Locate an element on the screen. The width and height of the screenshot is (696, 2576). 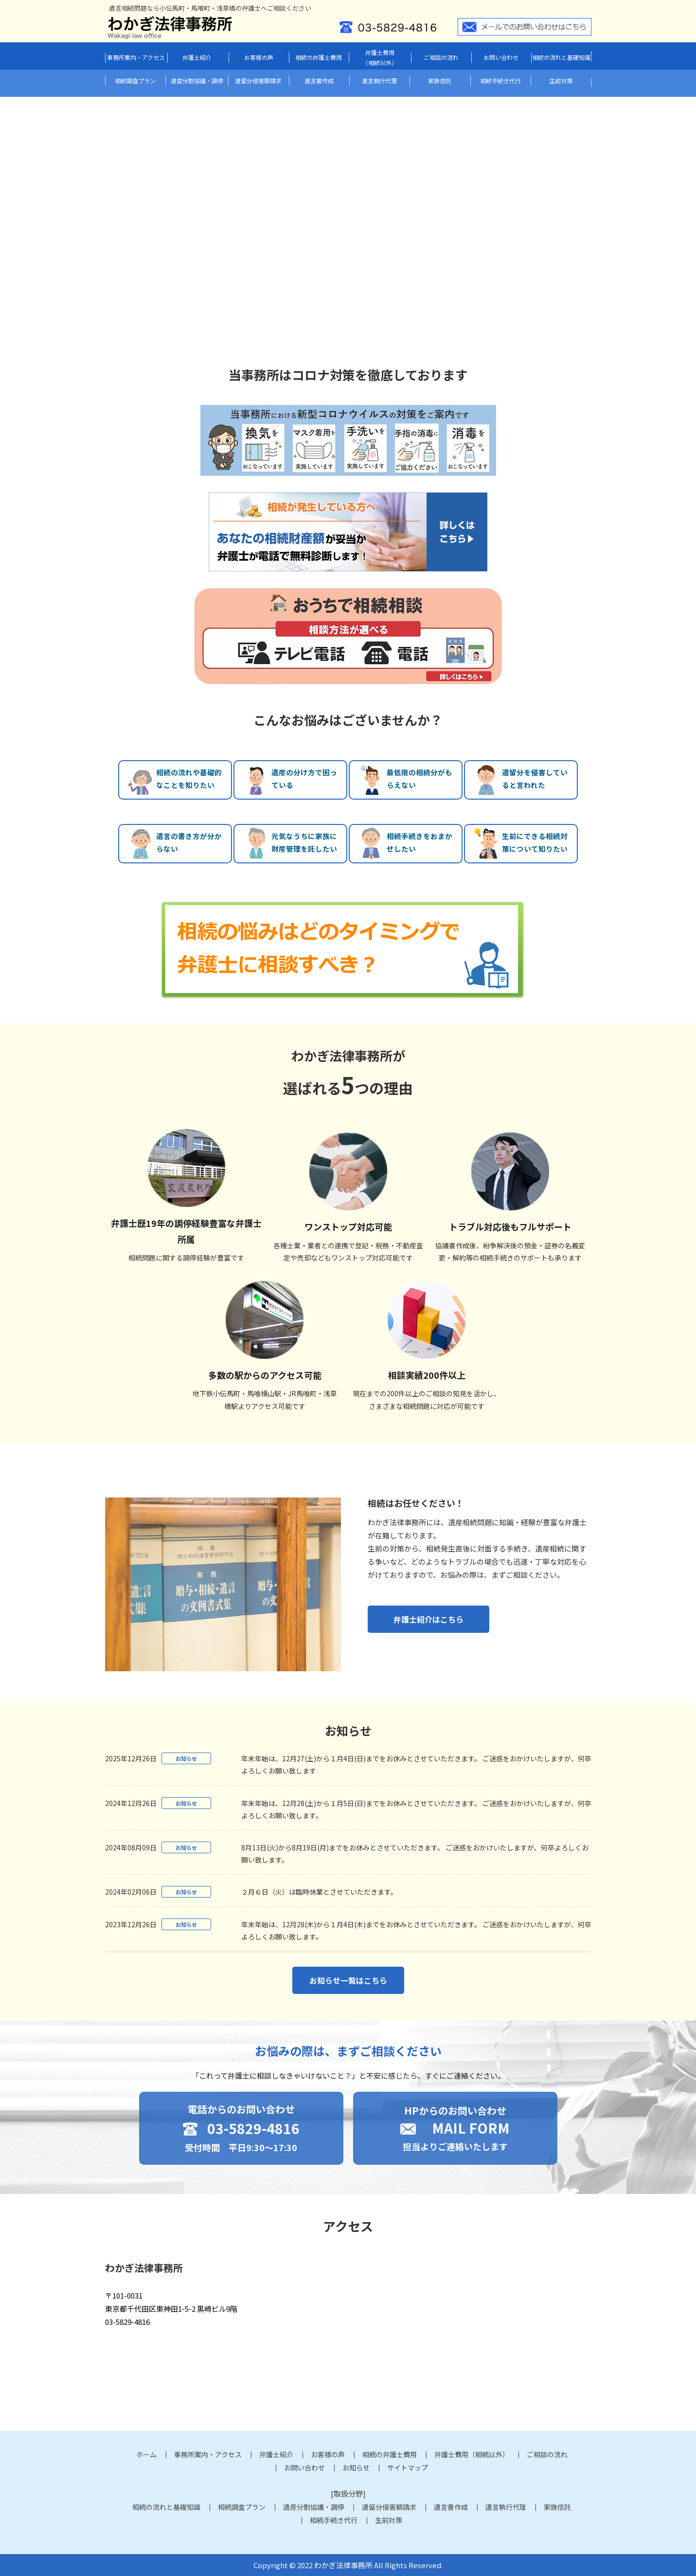
お問い合わせ is located at coordinates (500, 57).